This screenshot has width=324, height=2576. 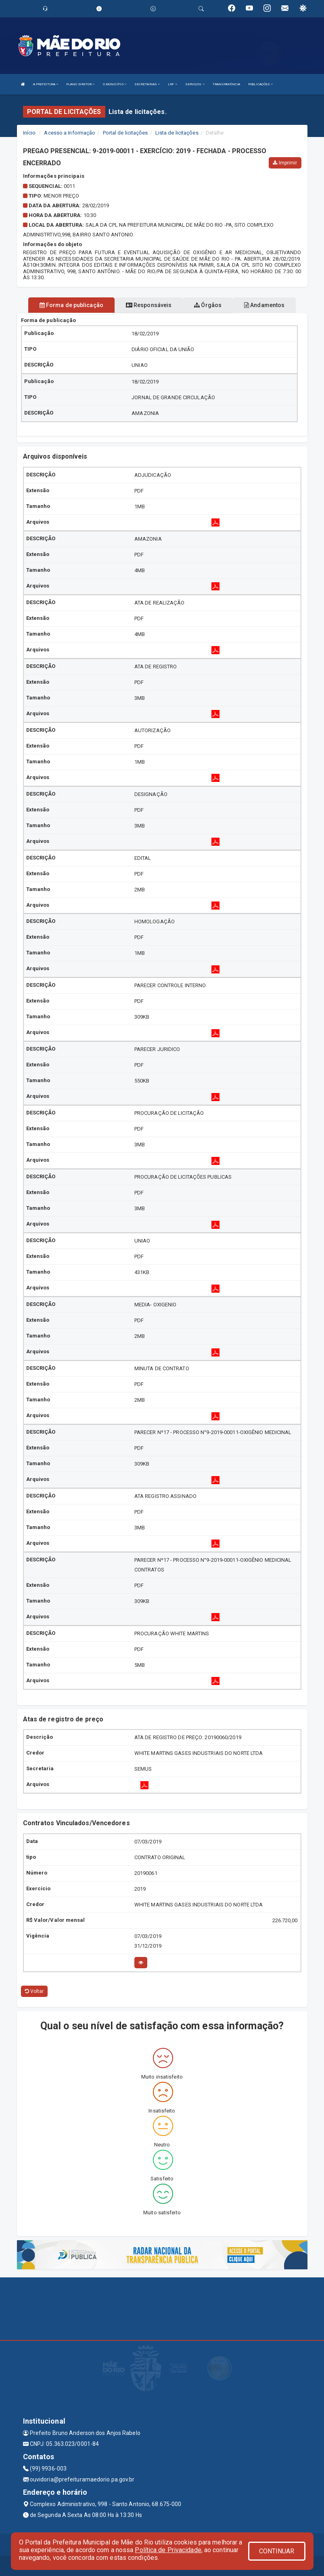 I want to click on A PREFEITURA, so click(x=45, y=84).